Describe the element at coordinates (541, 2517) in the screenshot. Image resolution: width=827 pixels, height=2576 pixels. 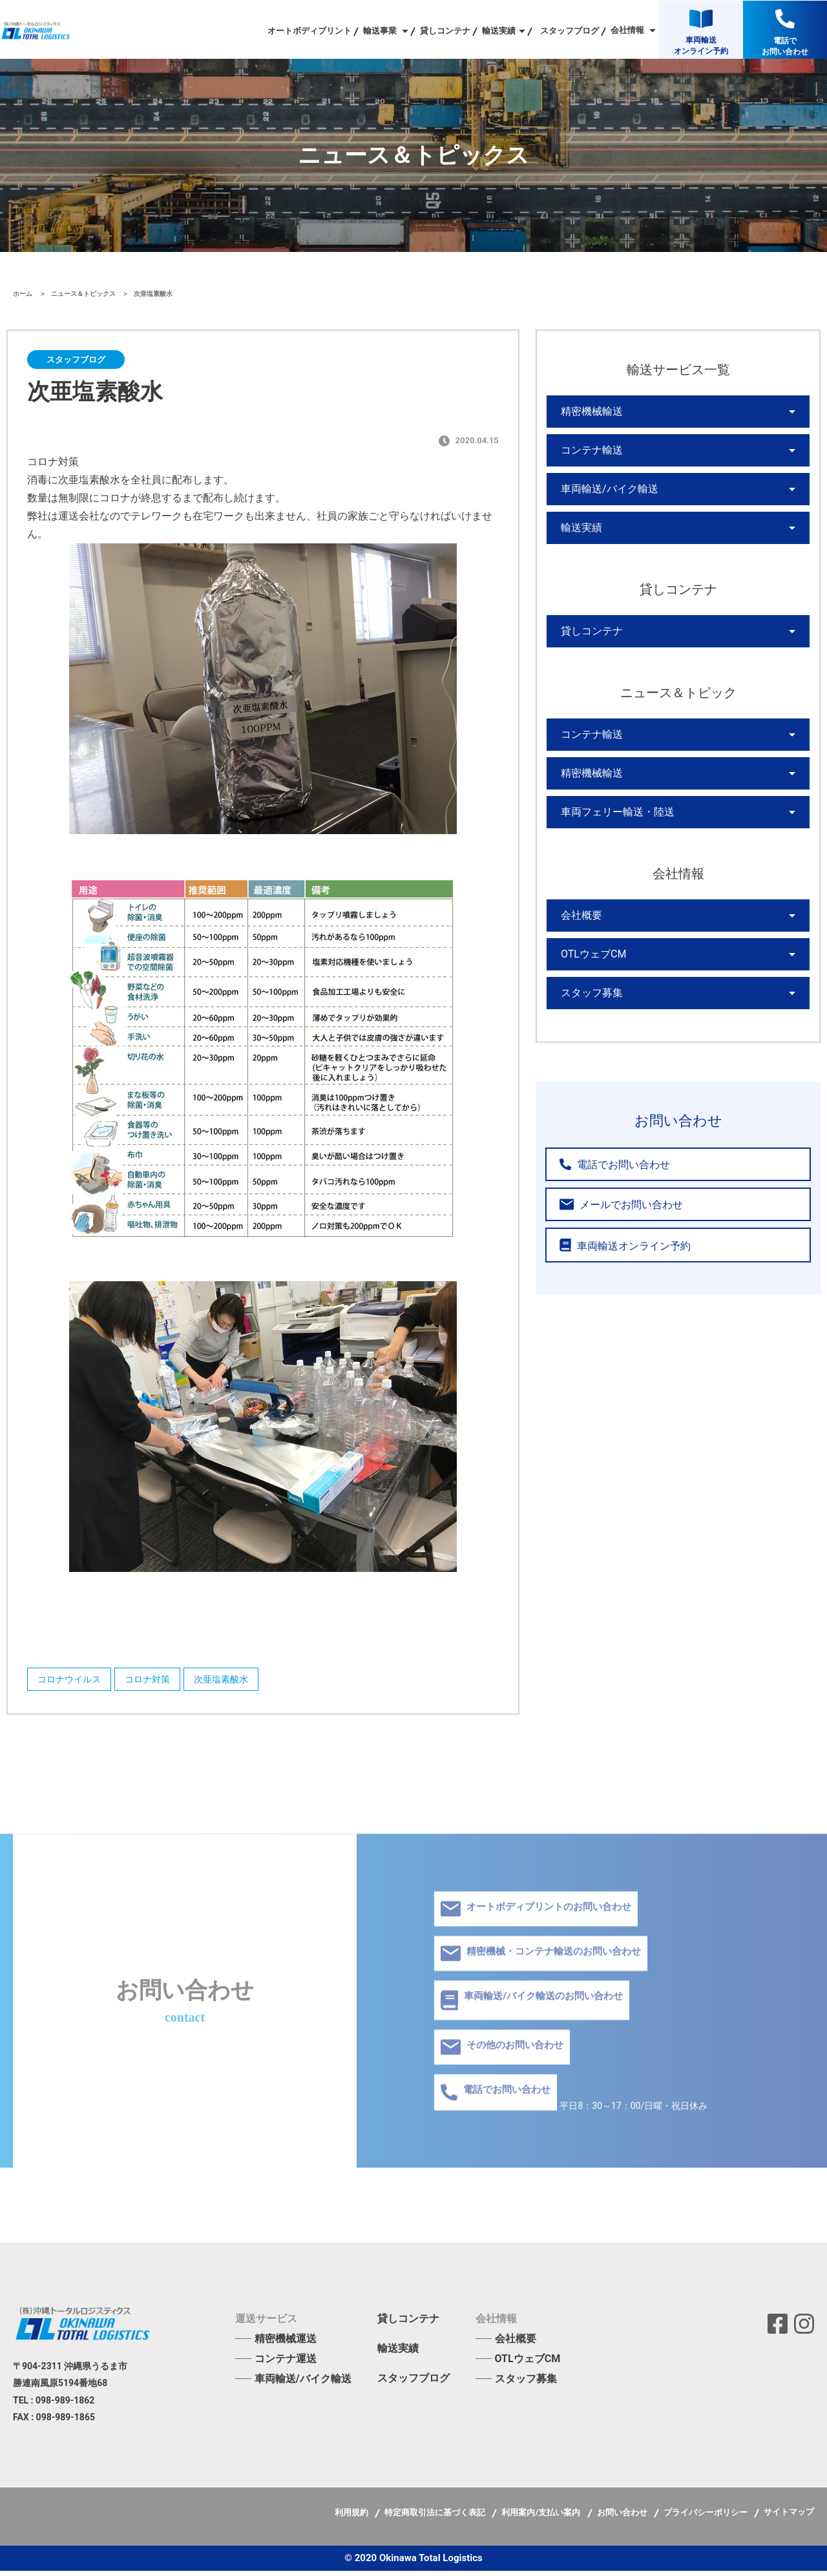
I see `利用案内/支払い案内` at that location.